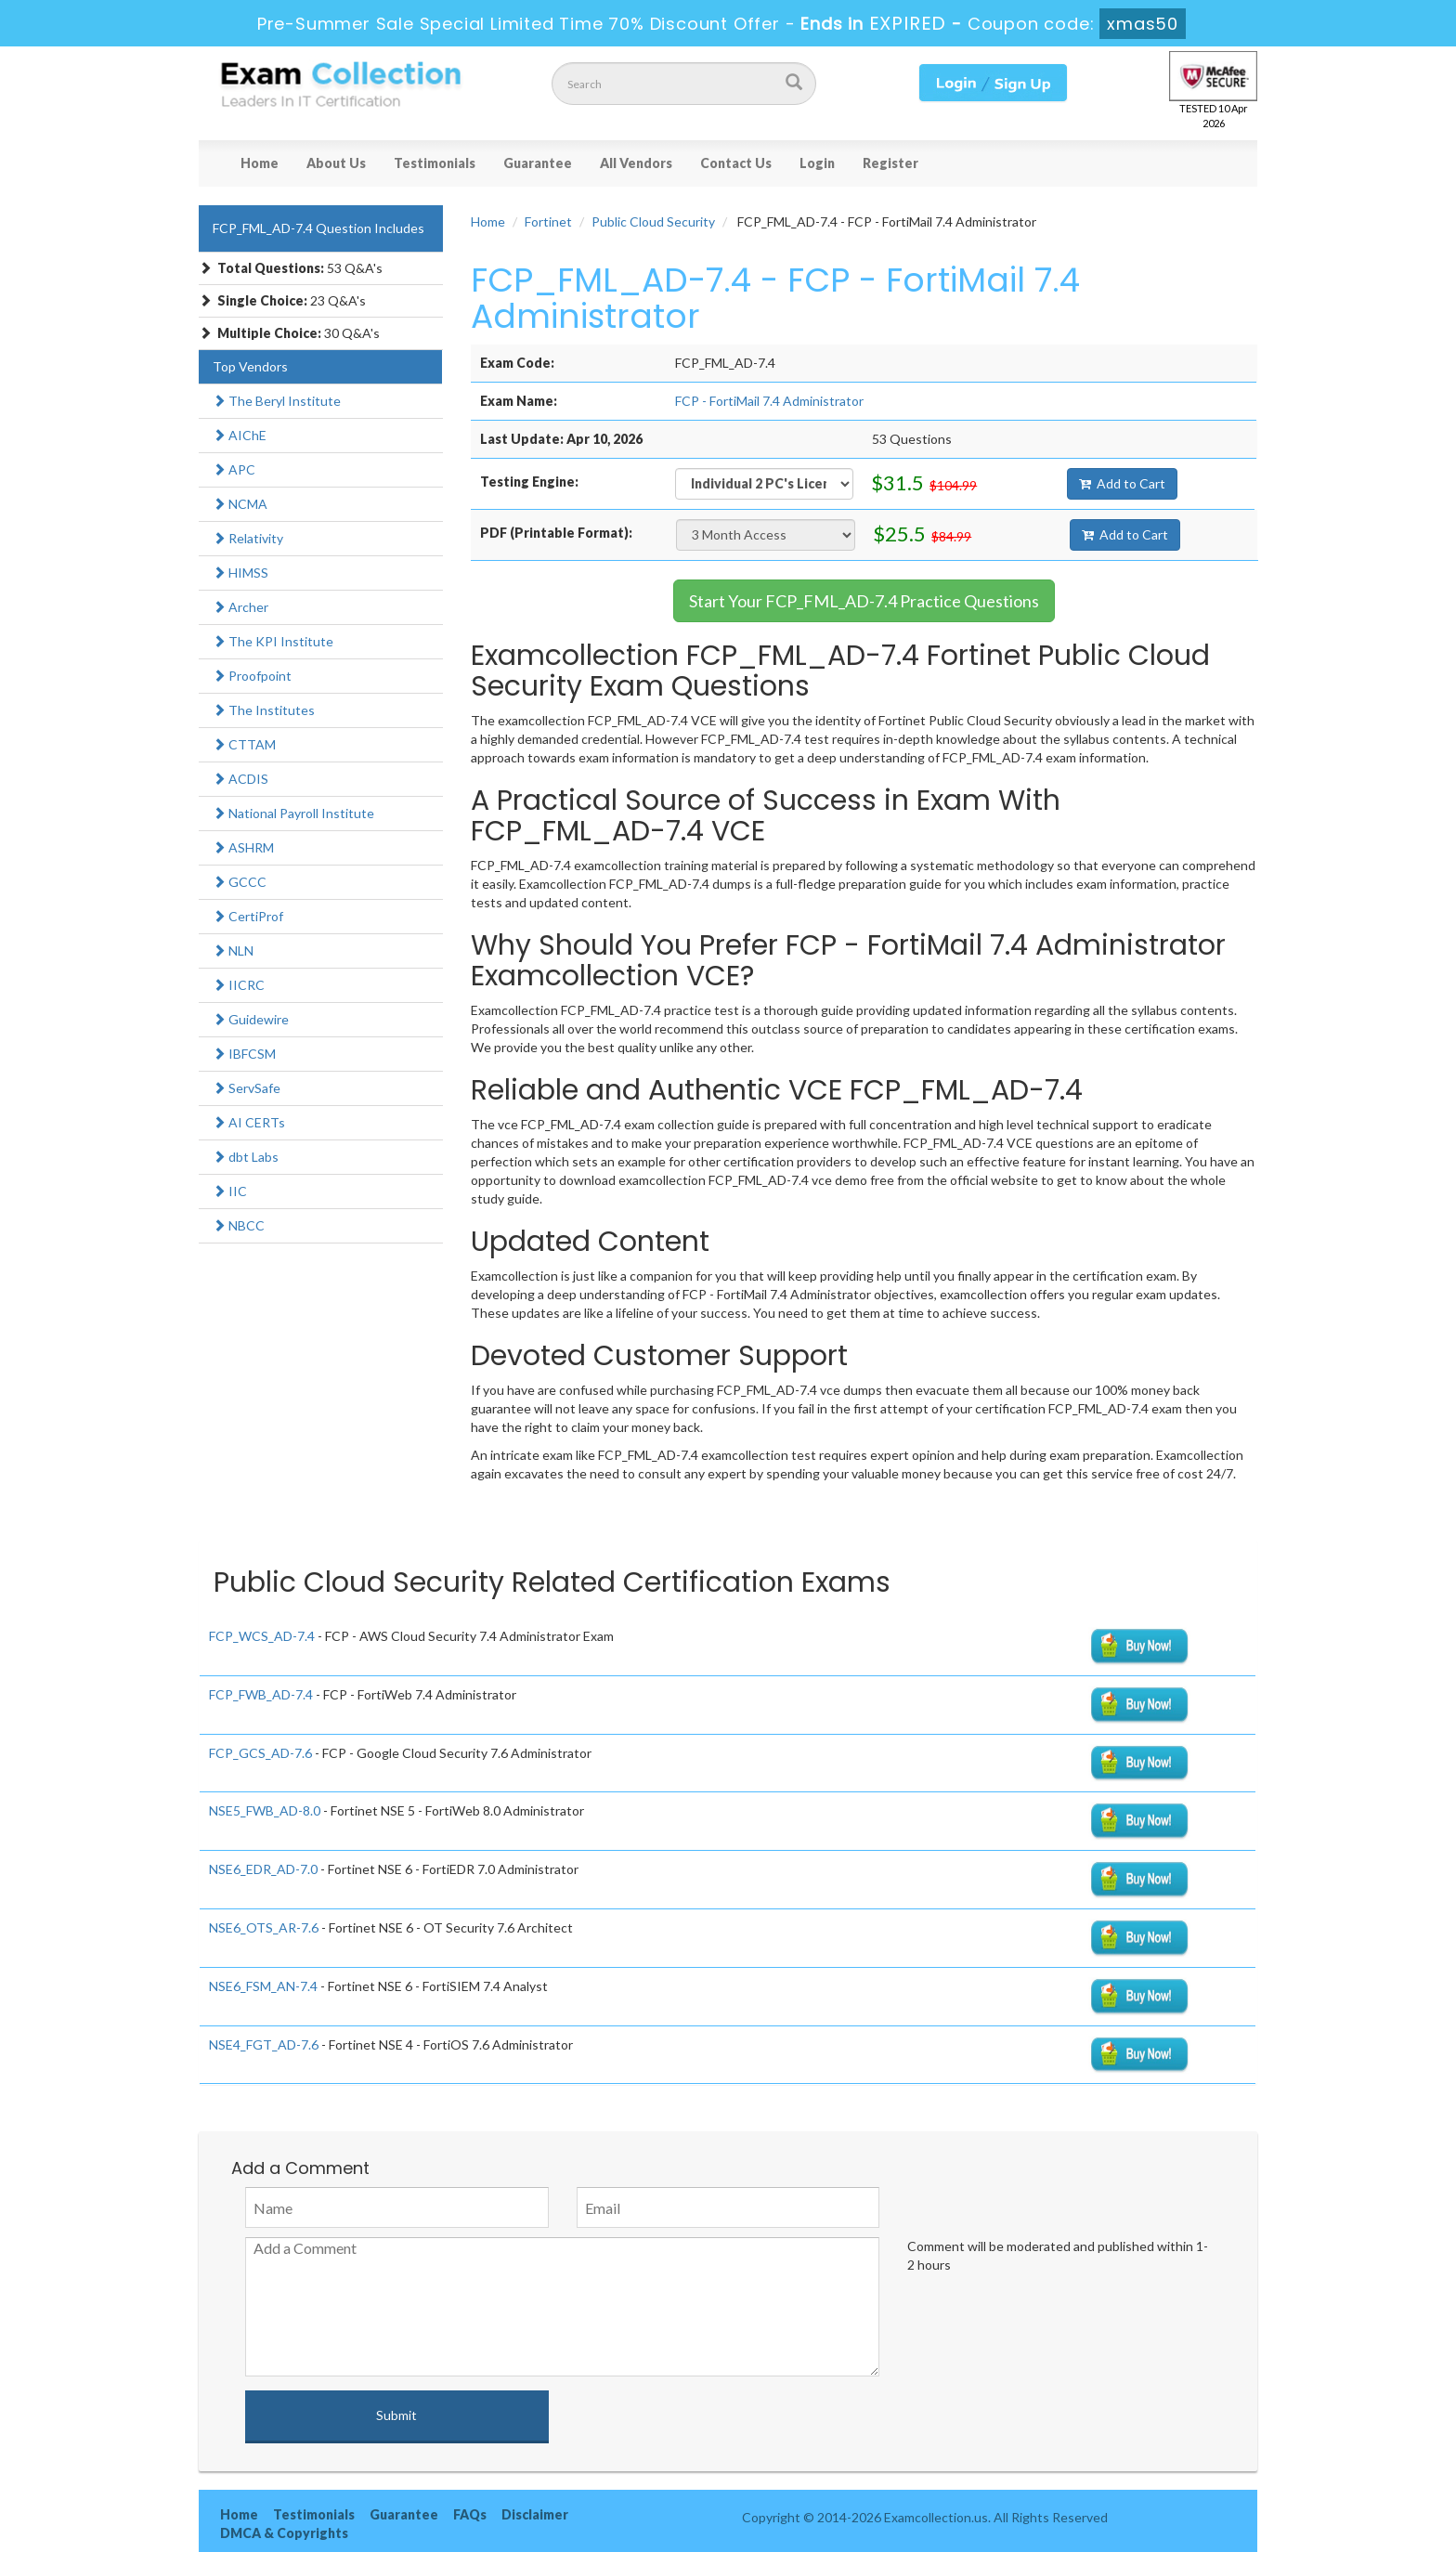  Describe the element at coordinates (246, 1088) in the screenshot. I see `ServSafe` at that location.